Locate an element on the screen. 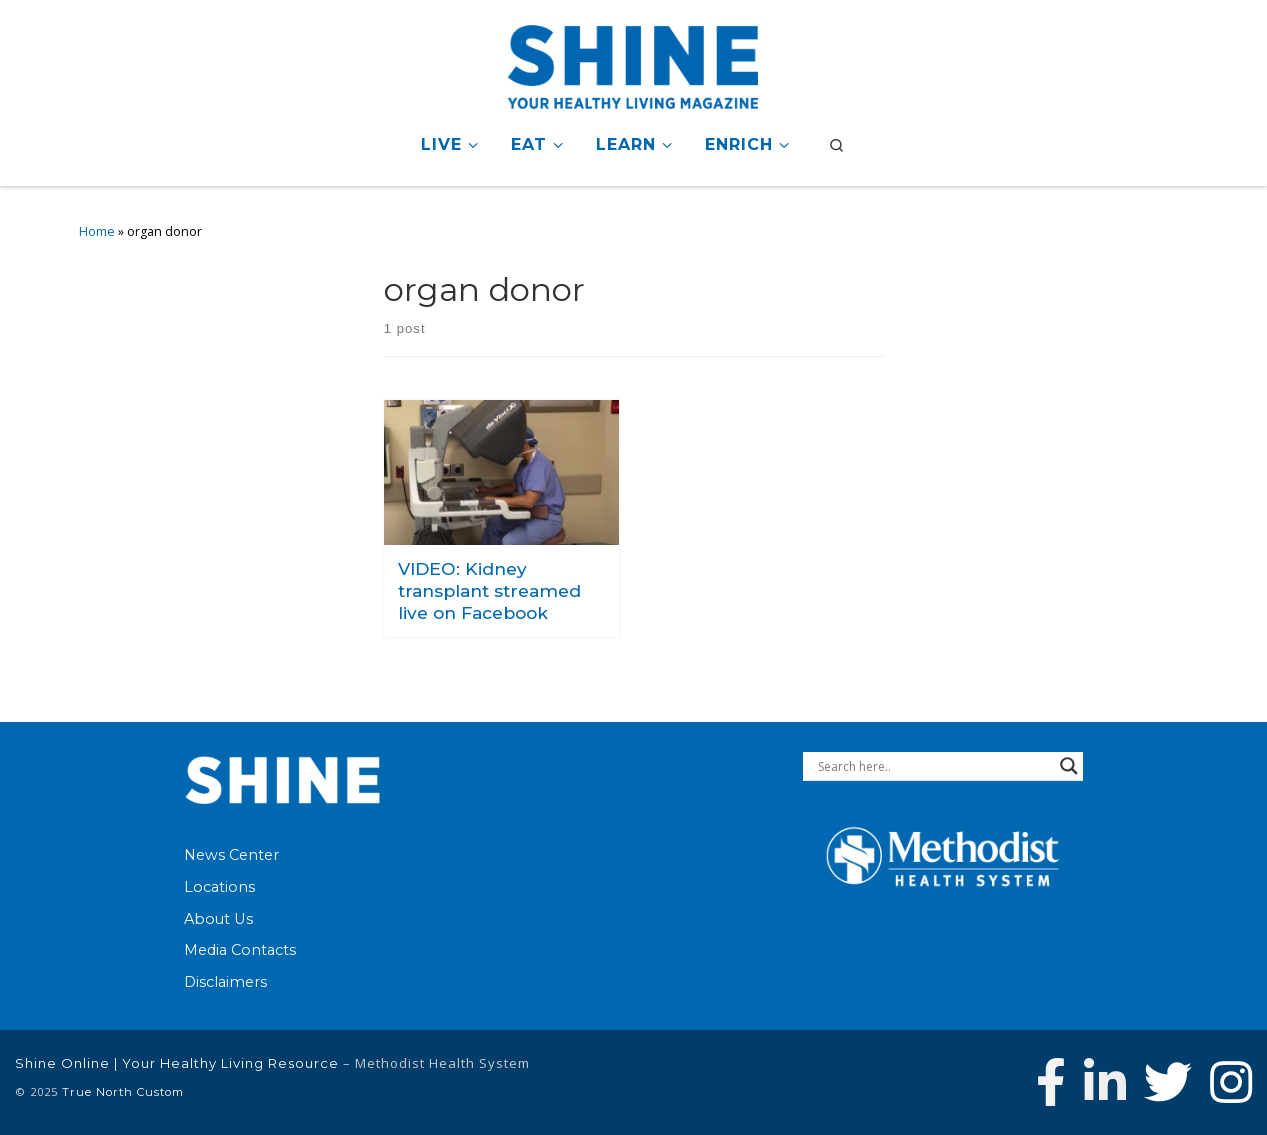 This screenshot has height=1135, width=1267. [Search magnifier button] is located at coordinates (1069, 766).